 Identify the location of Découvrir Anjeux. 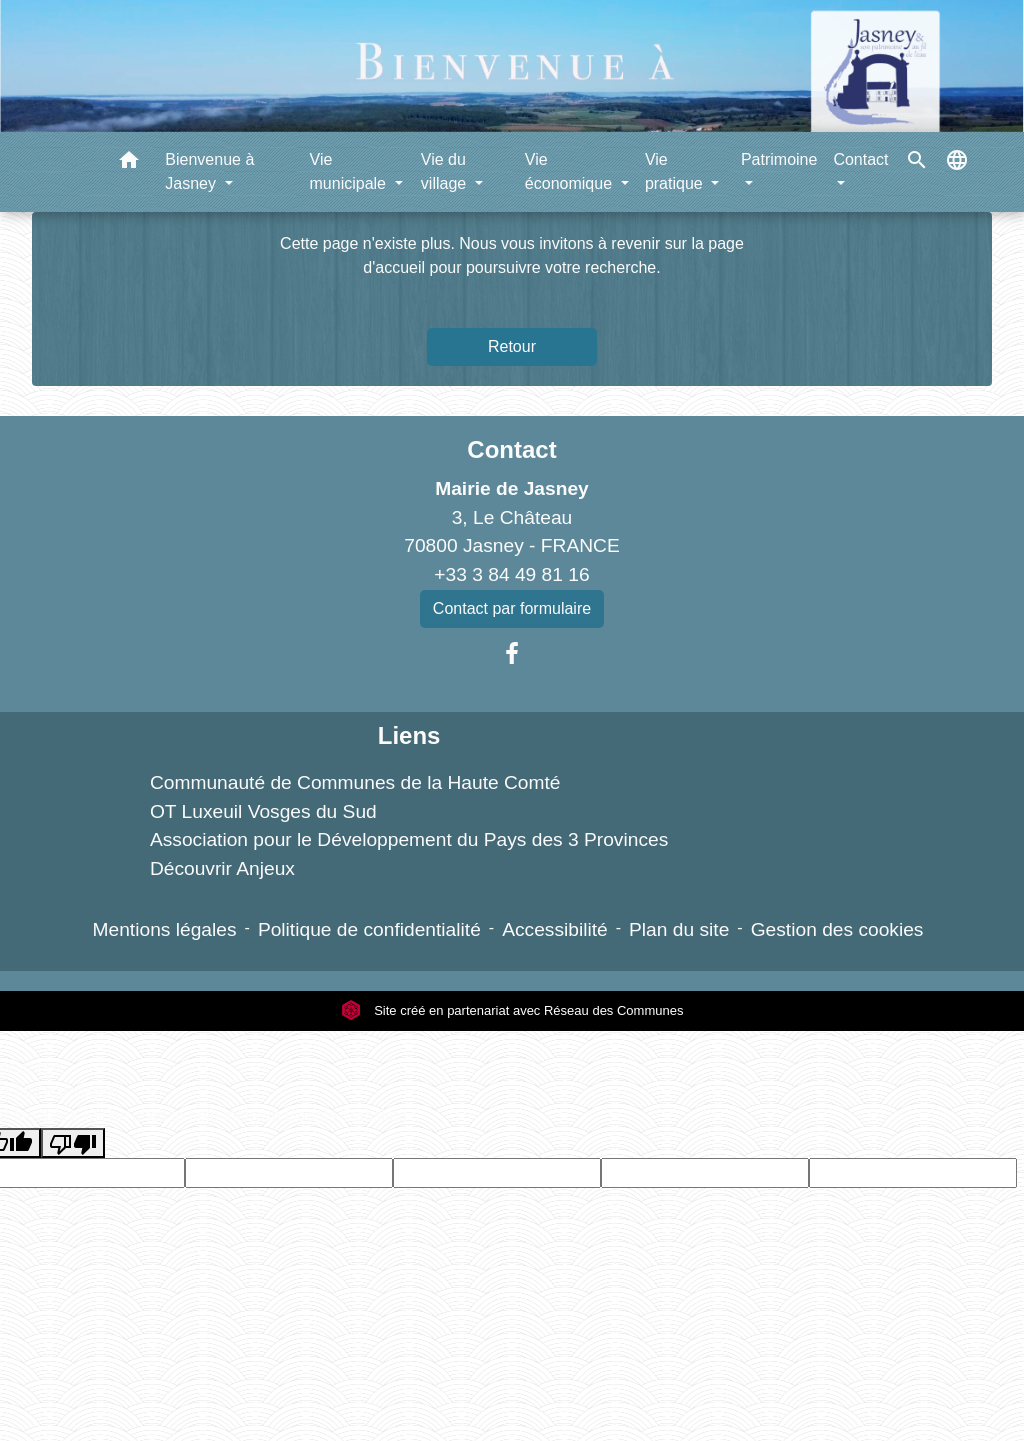
(222, 868).